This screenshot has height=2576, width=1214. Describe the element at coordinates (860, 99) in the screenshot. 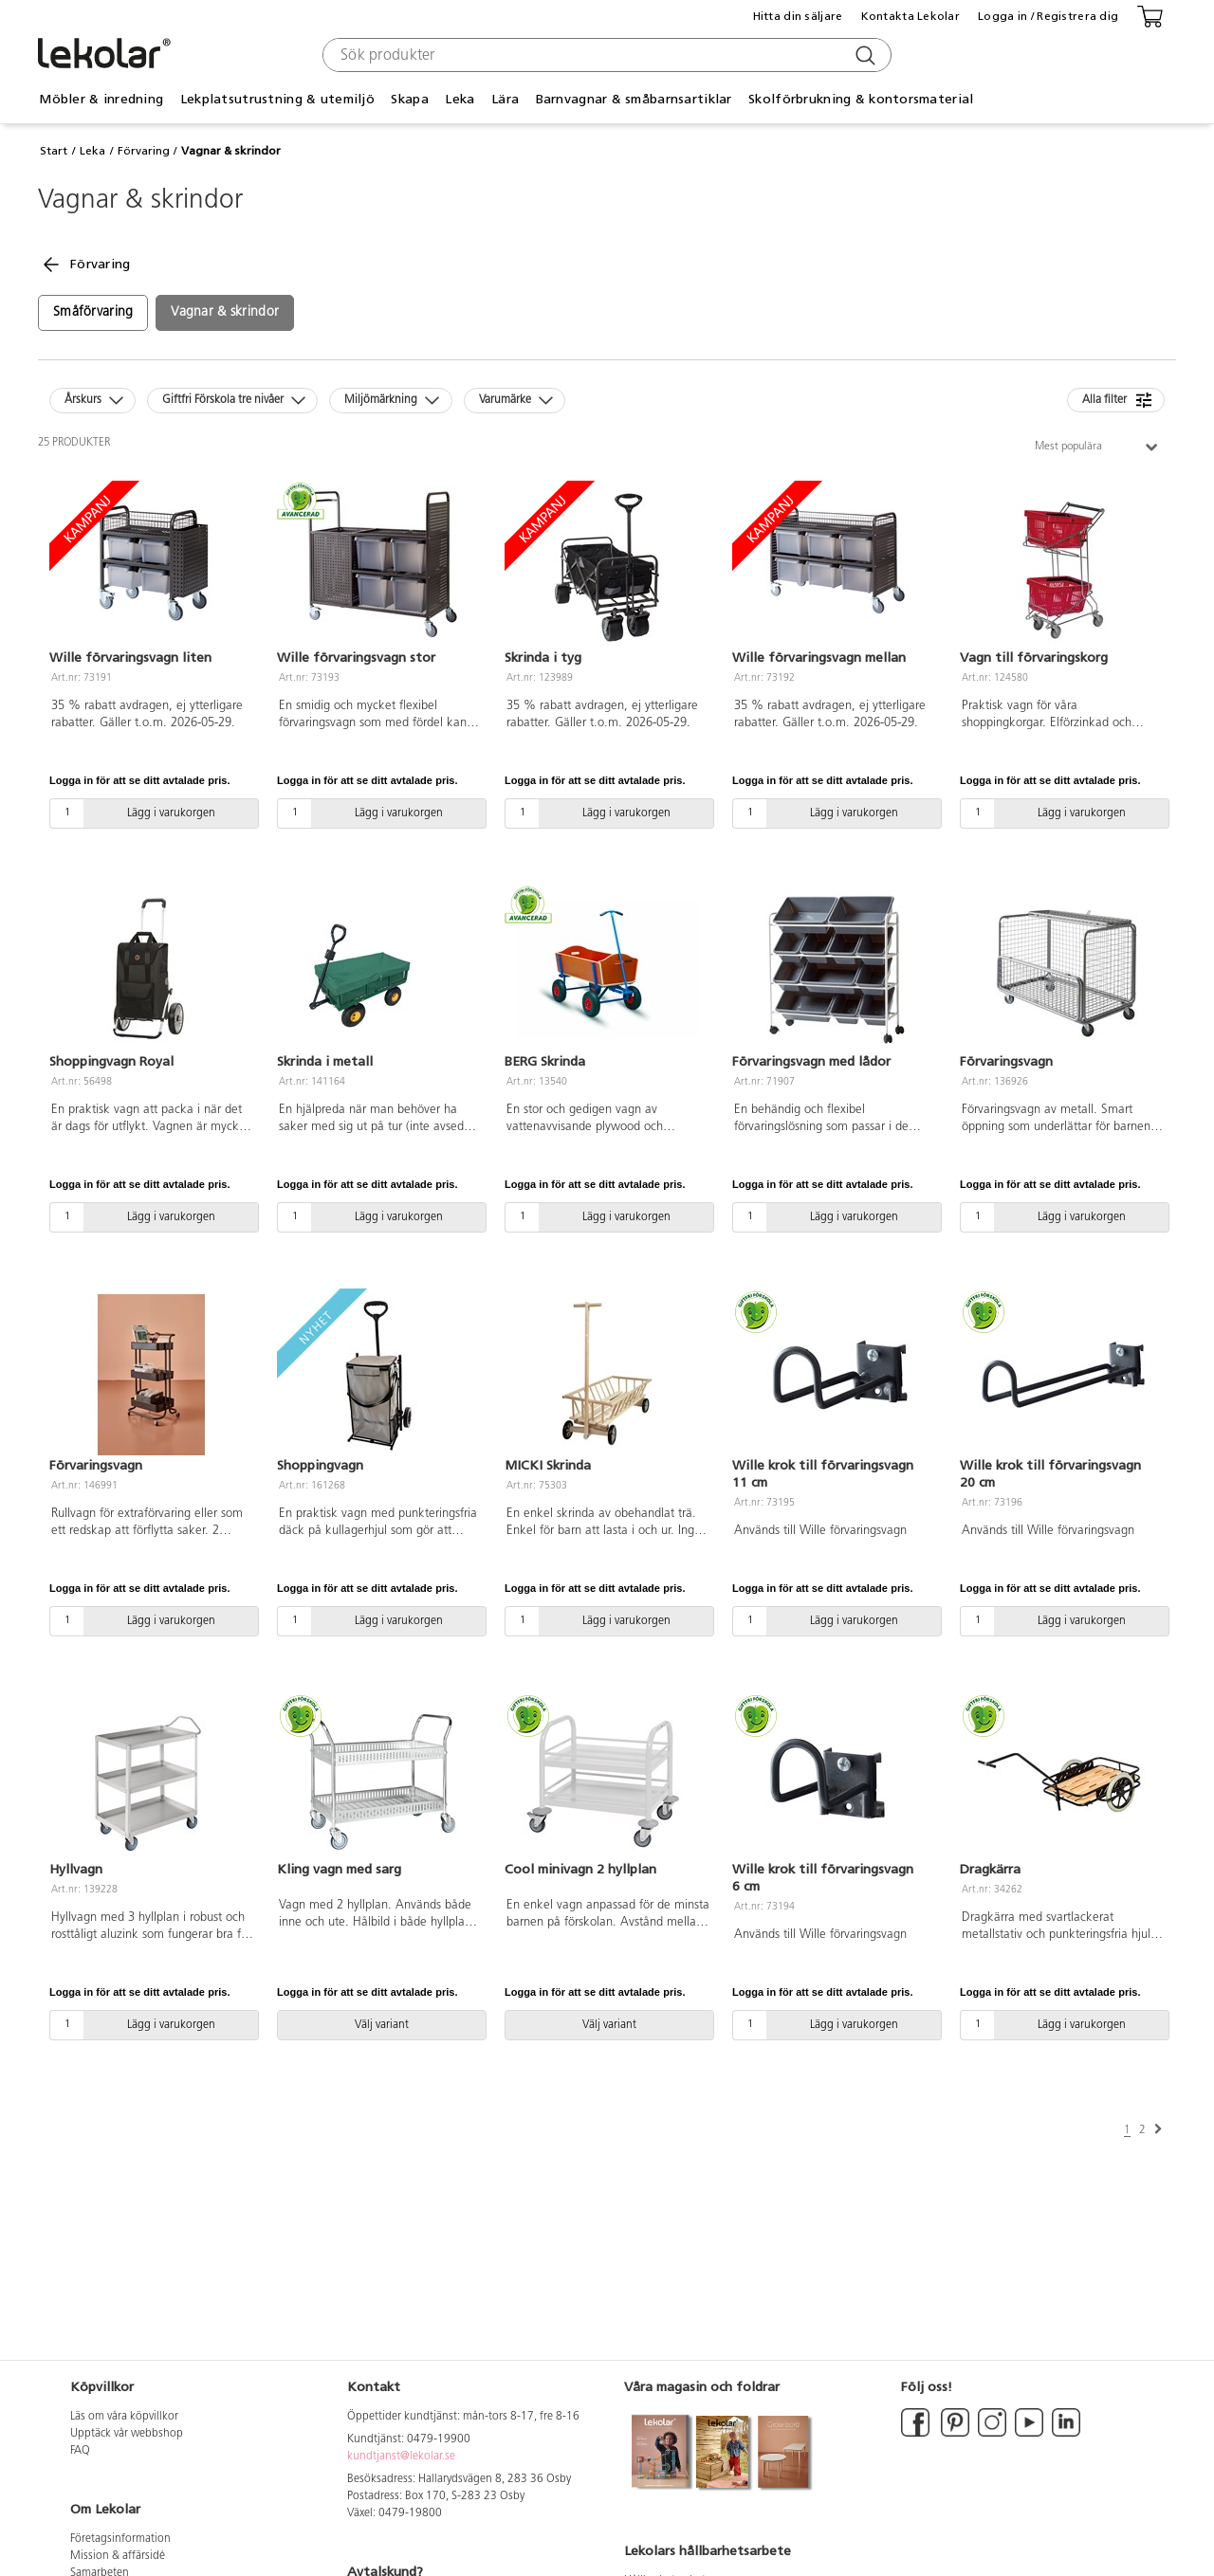

I see `Skolförbrukning & kontorsmaterial` at that location.